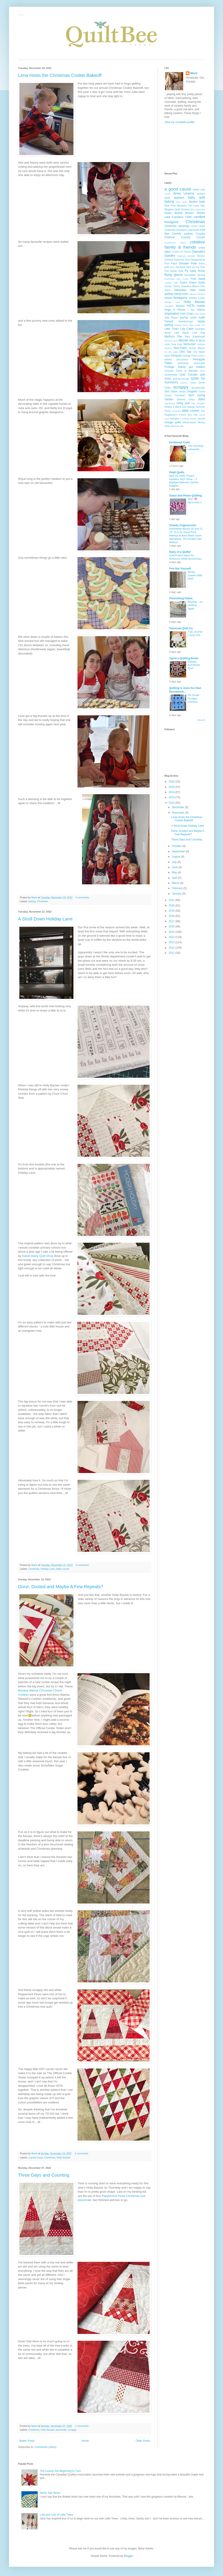 This screenshot has width=223, height=2576. I want to click on 2016, so click(172, 926).